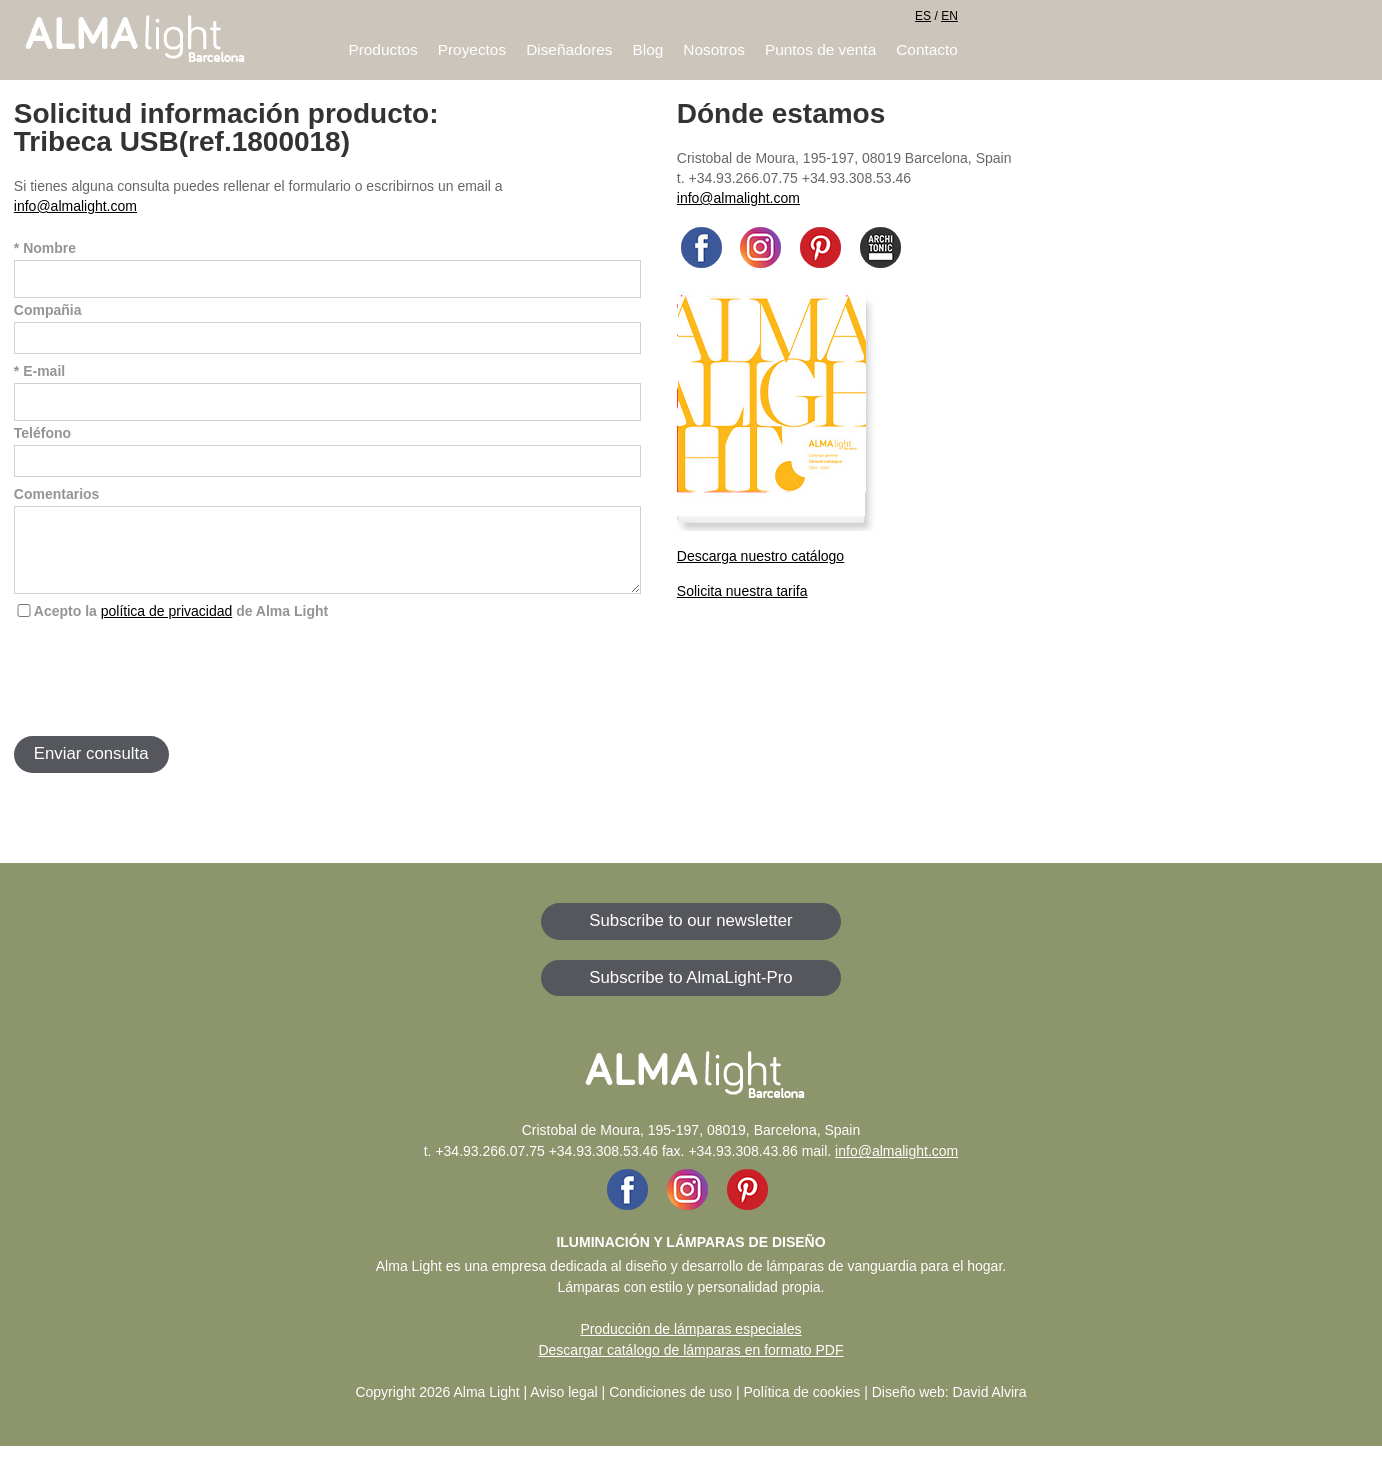  I want to click on política de privacidad, so click(167, 626).